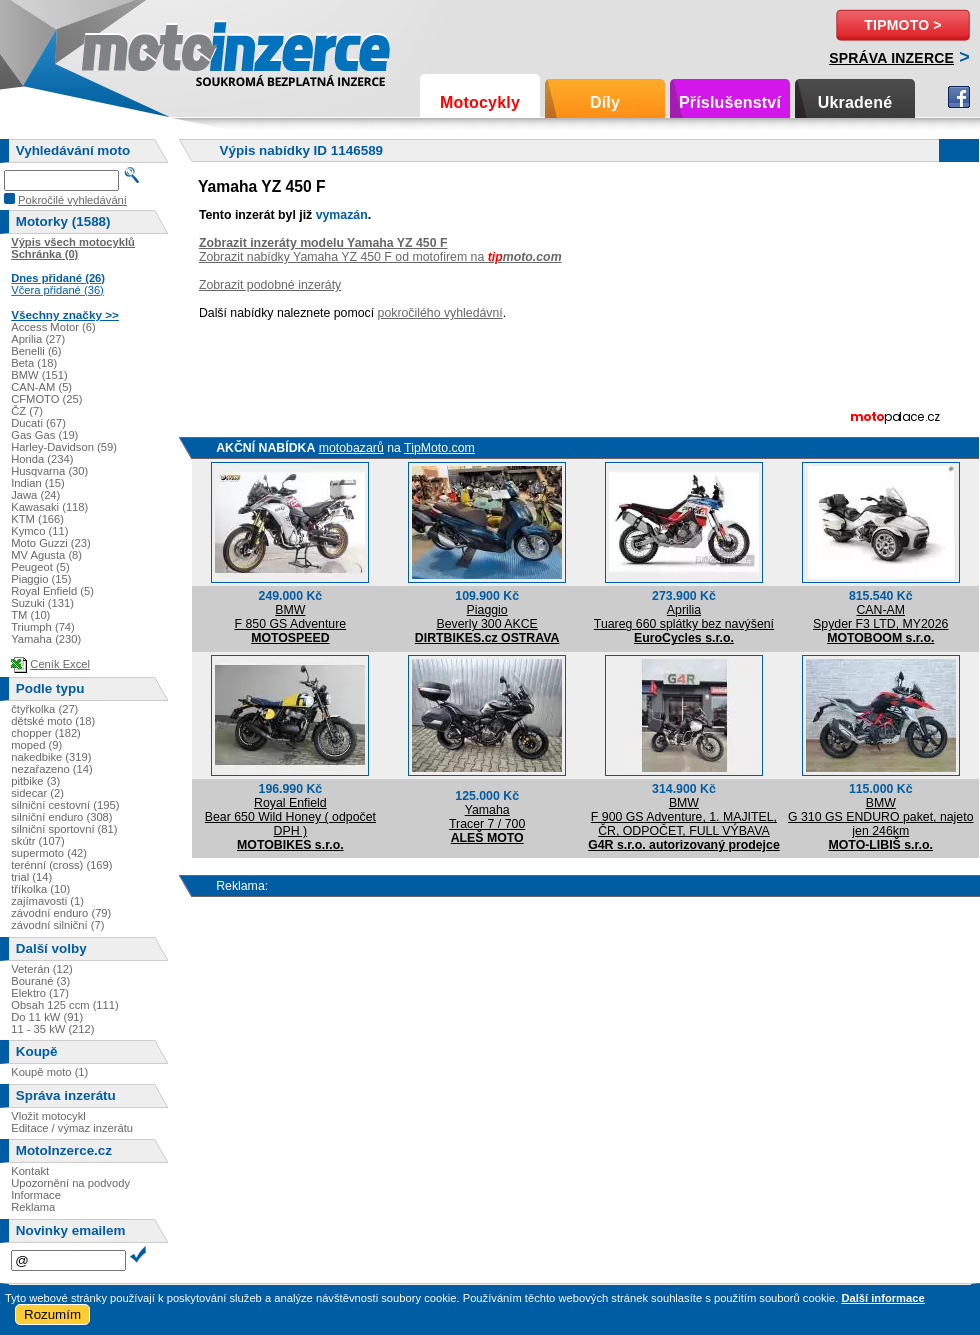 This screenshot has width=980, height=1335. Describe the element at coordinates (39, 531) in the screenshot. I see `Kymco (11)` at that location.